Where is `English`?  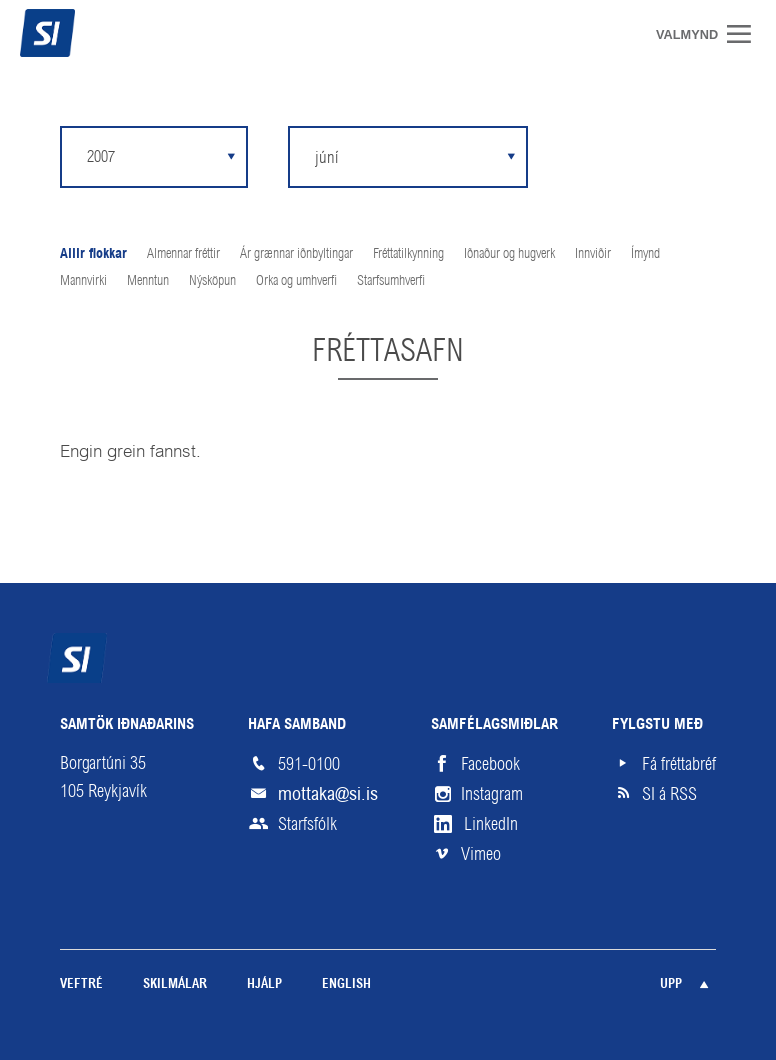
English is located at coordinates (346, 984).